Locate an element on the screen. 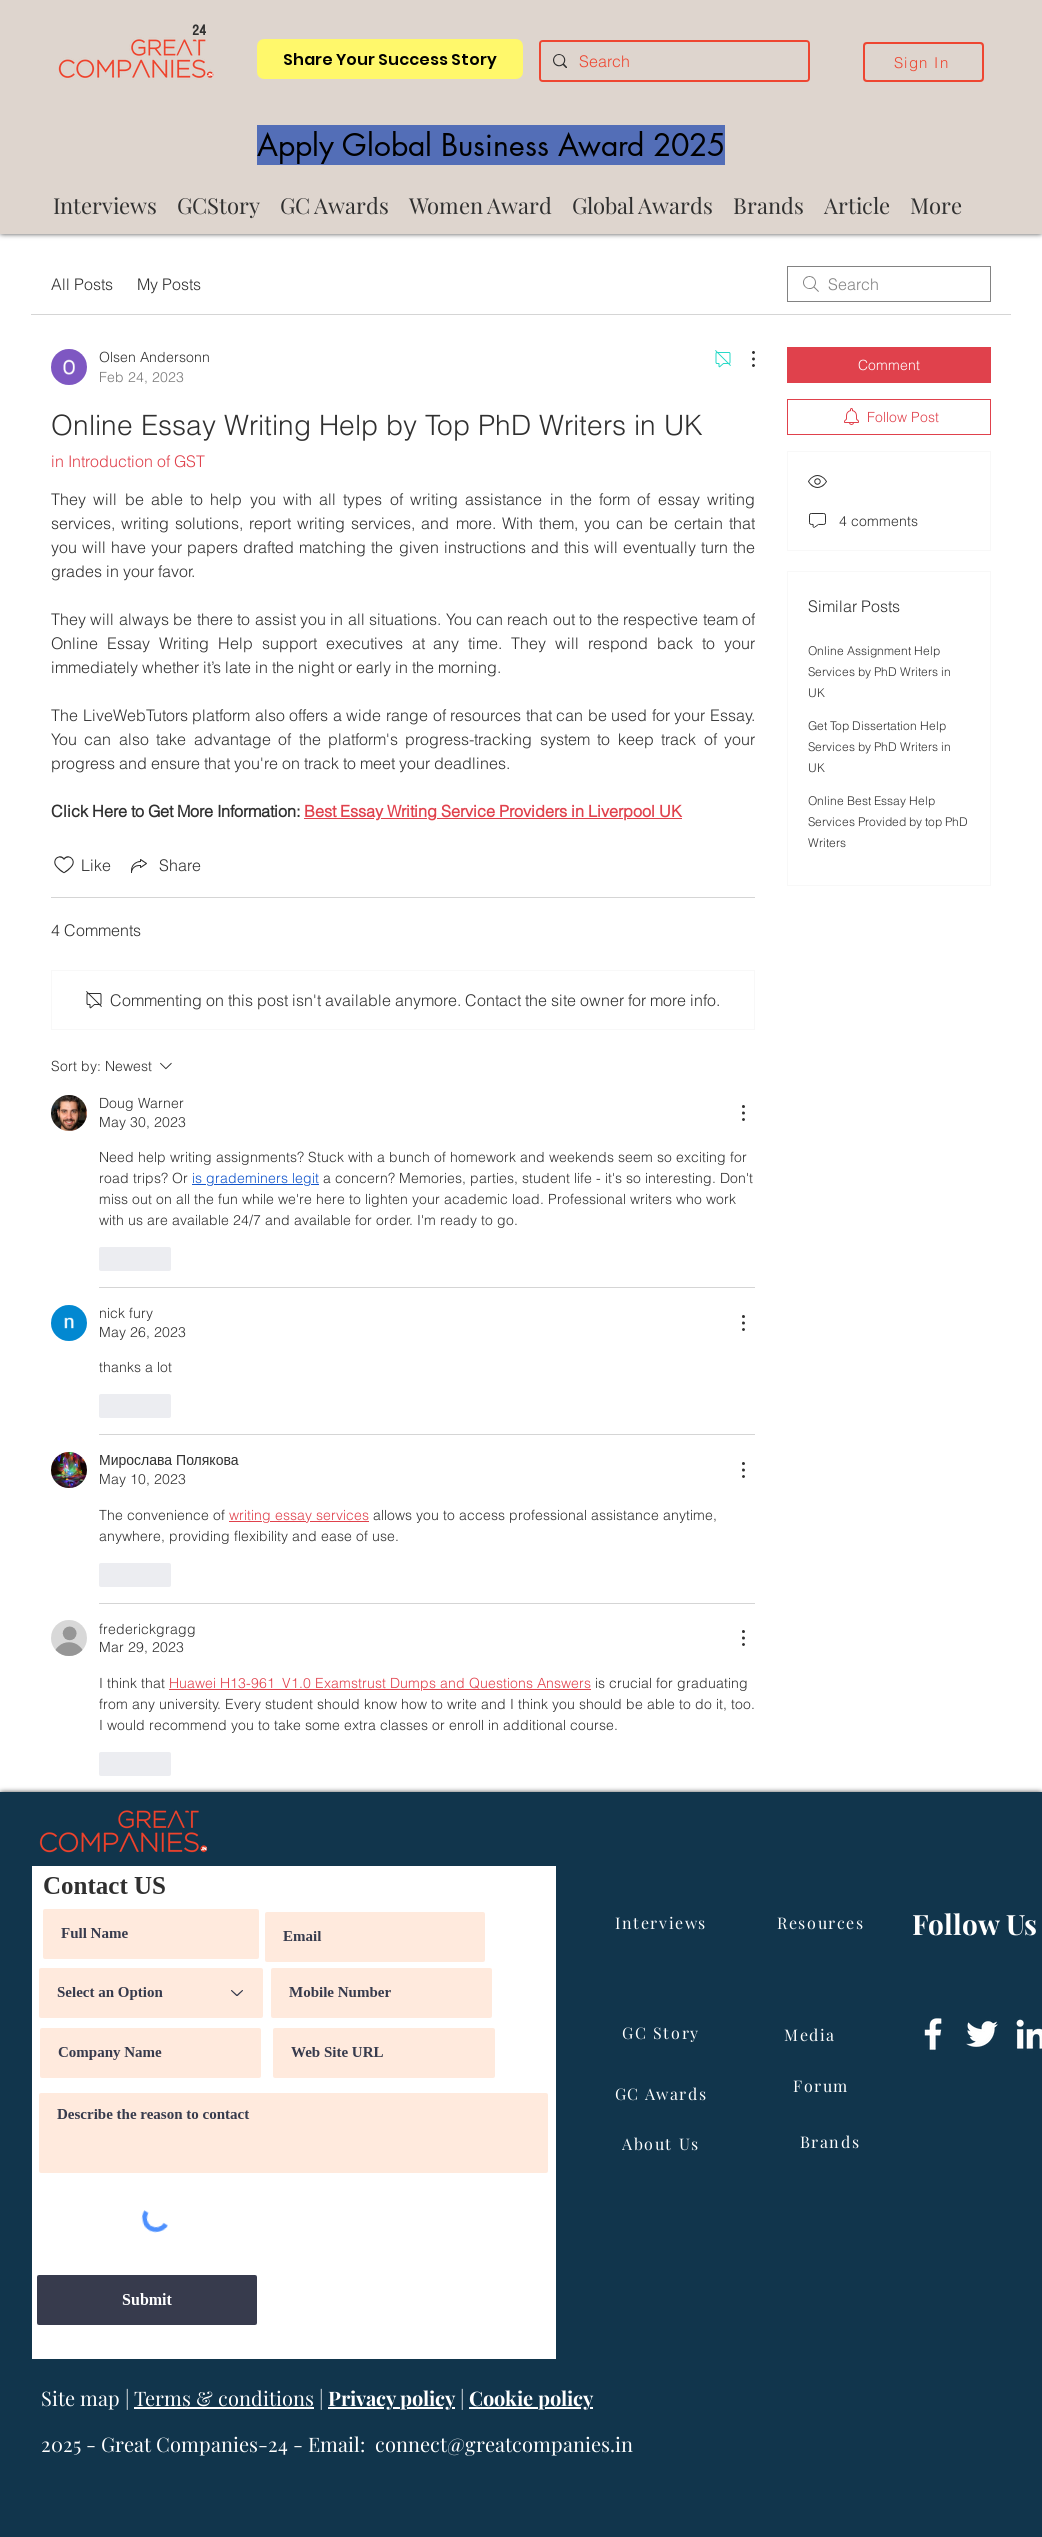 The image size is (1042, 2537). [Sign In] is located at coordinates (923, 62).